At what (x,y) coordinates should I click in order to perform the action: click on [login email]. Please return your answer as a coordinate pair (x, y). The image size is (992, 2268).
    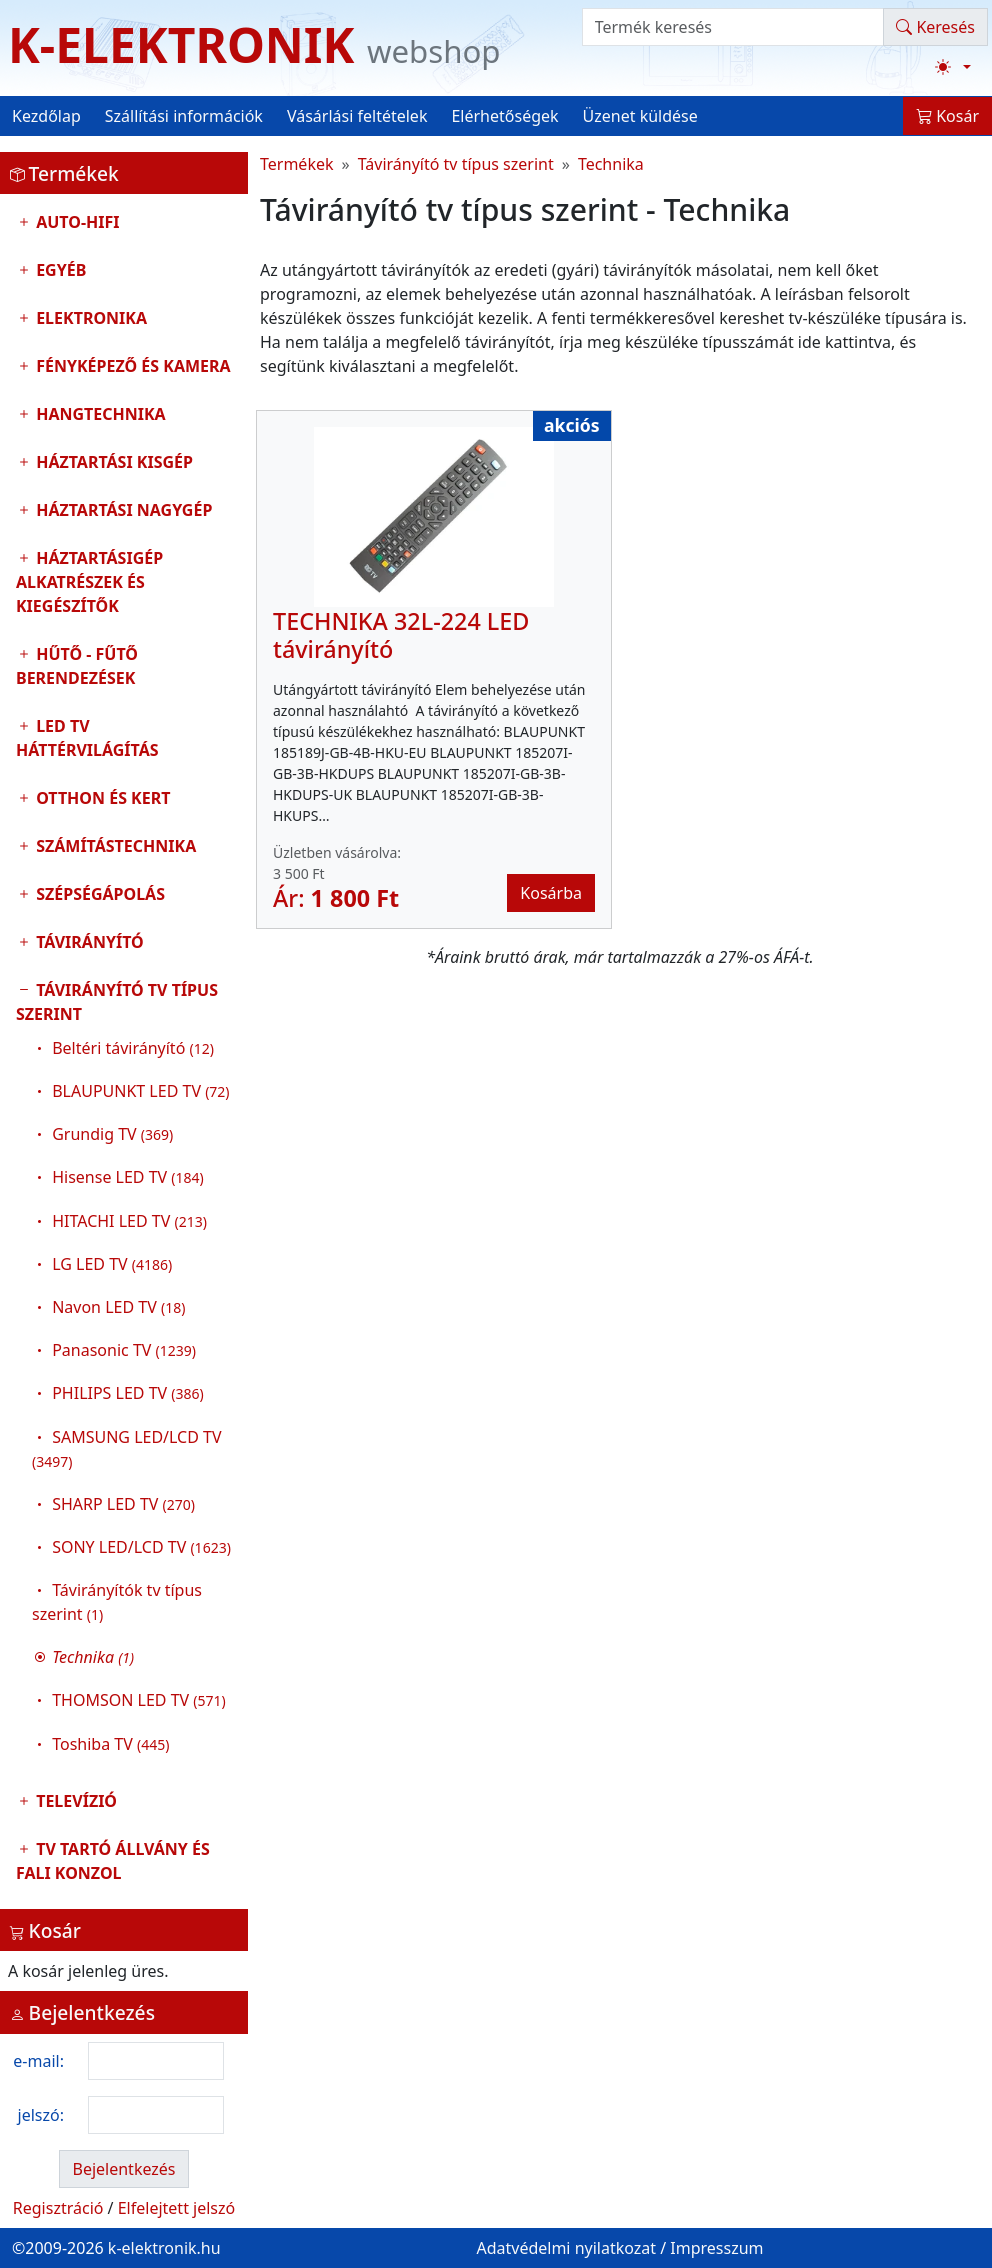
    Looking at the image, I should click on (156, 2061).